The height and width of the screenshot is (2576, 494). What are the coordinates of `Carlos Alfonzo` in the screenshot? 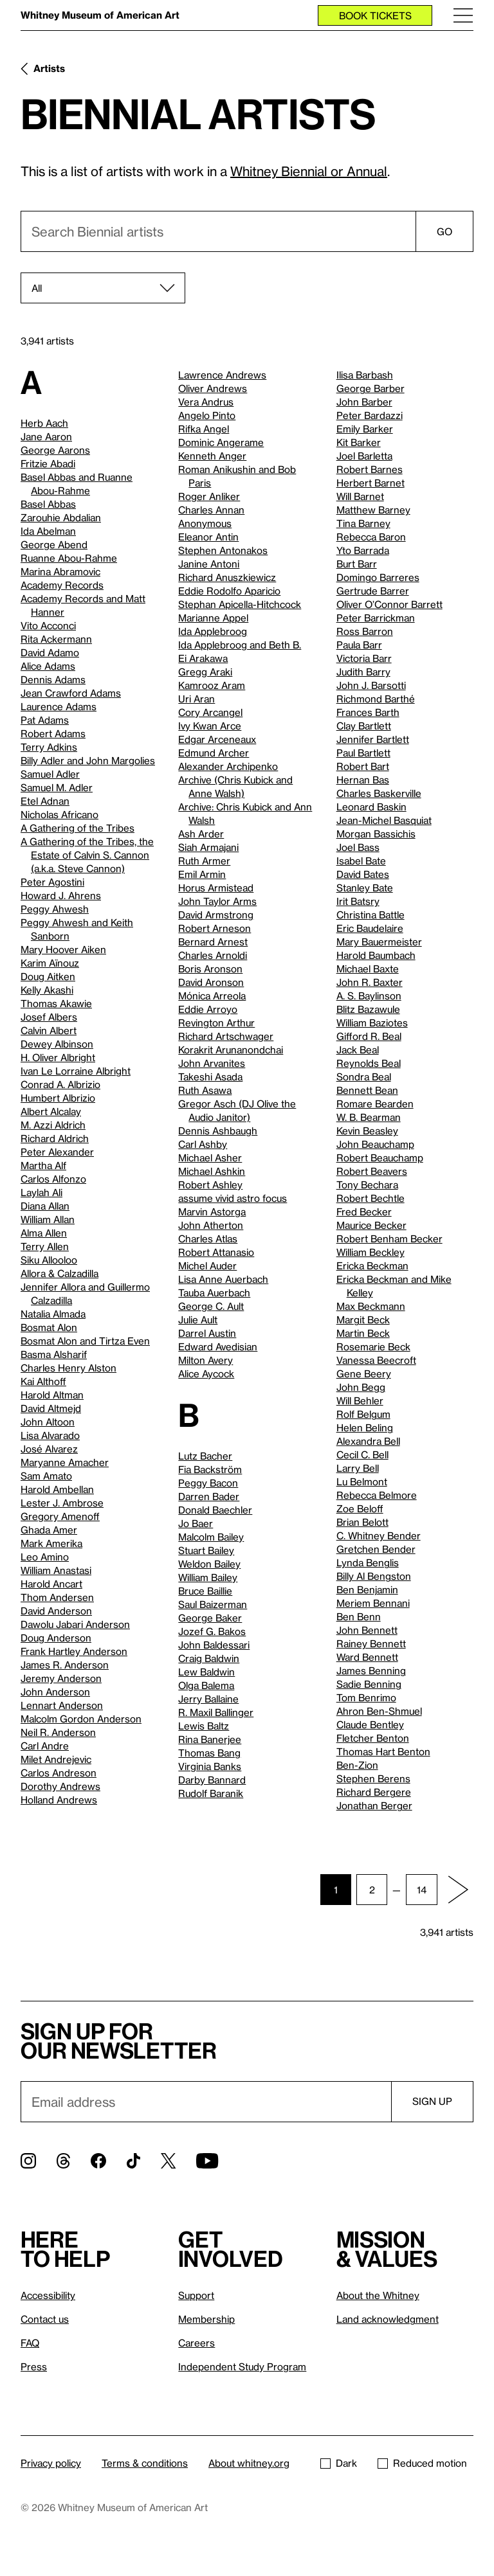 It's located at (53, 1179).